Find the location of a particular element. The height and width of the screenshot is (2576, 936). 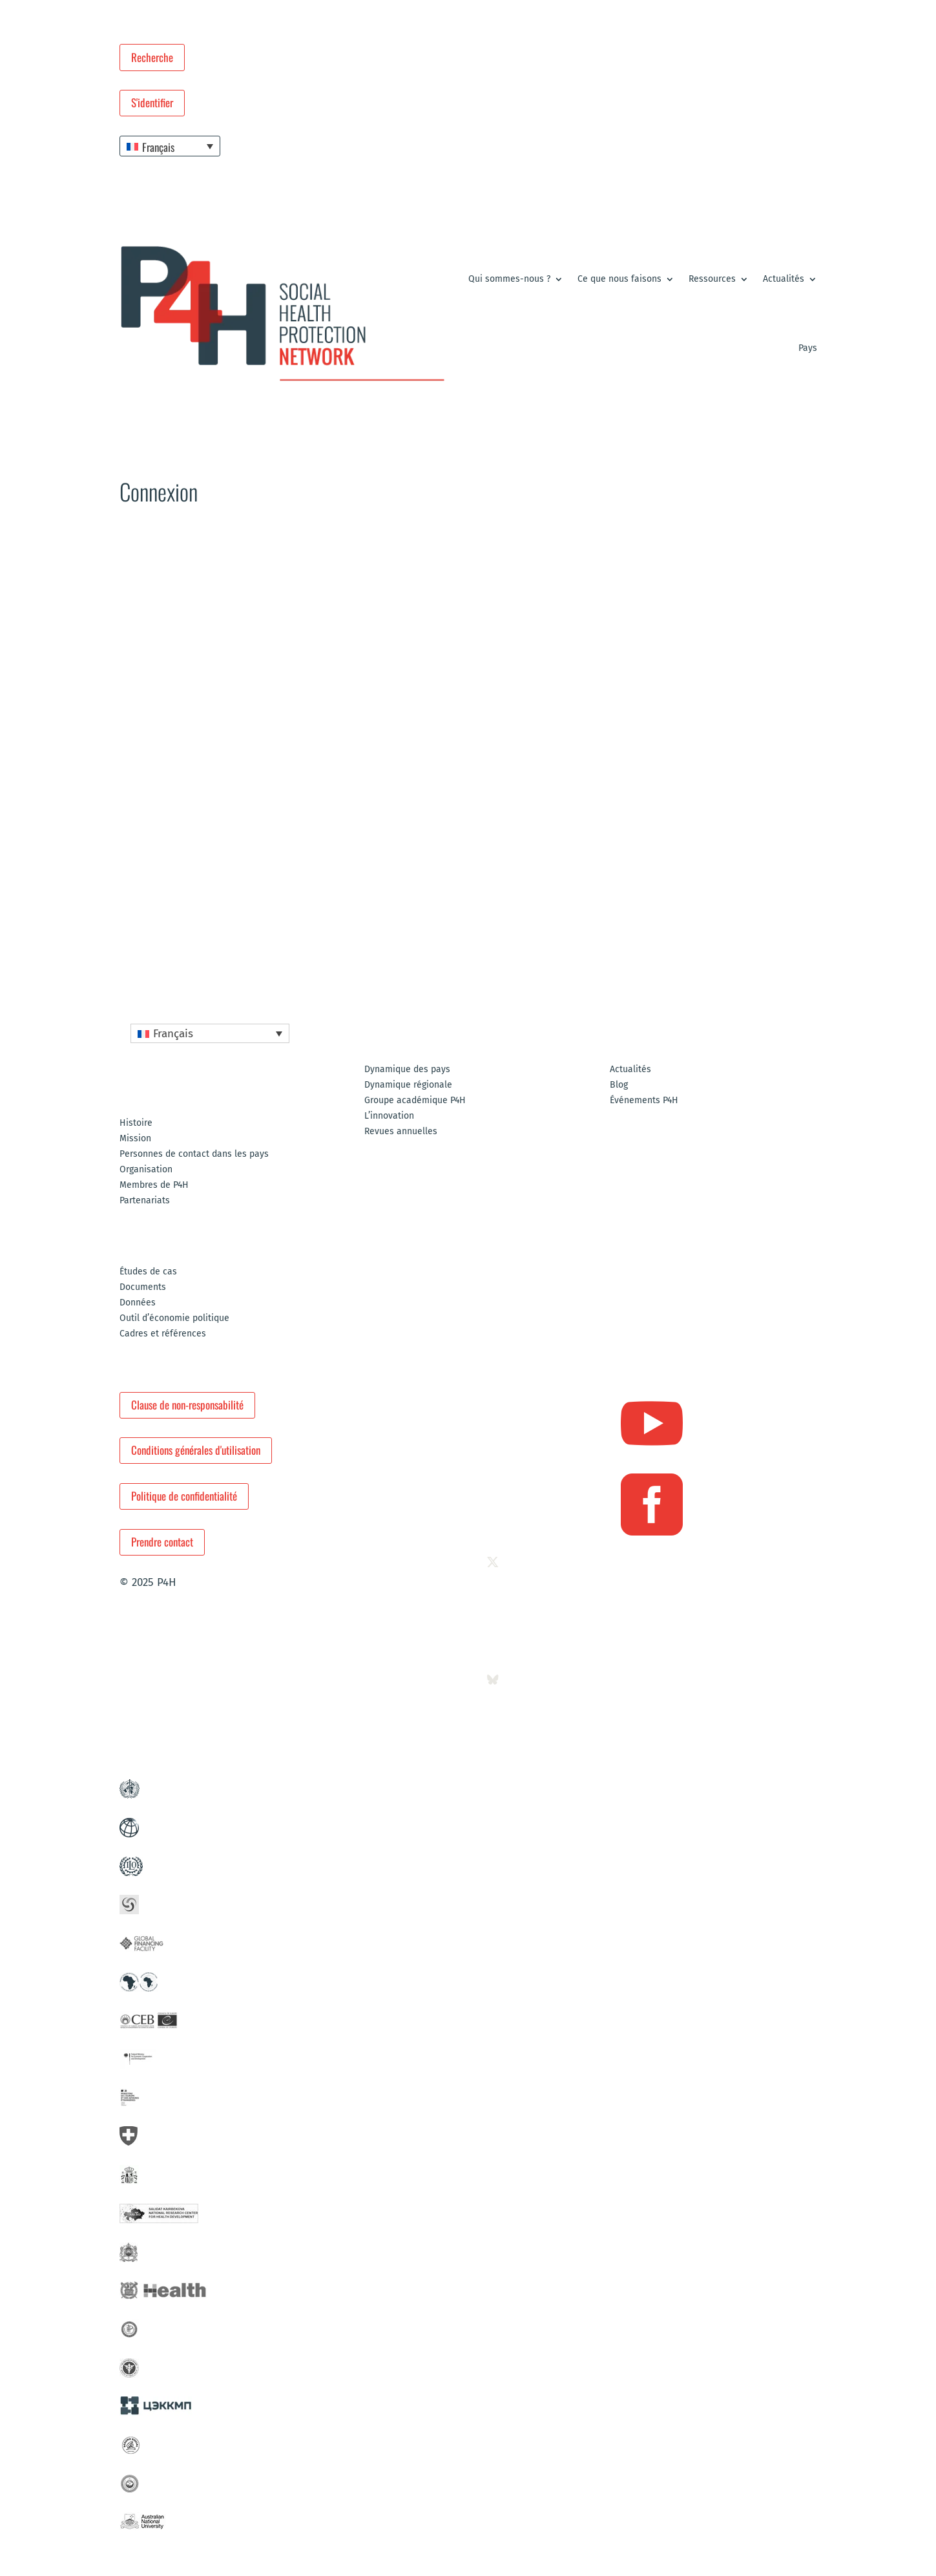

Partenariats is located at coordinates (145, 1201).